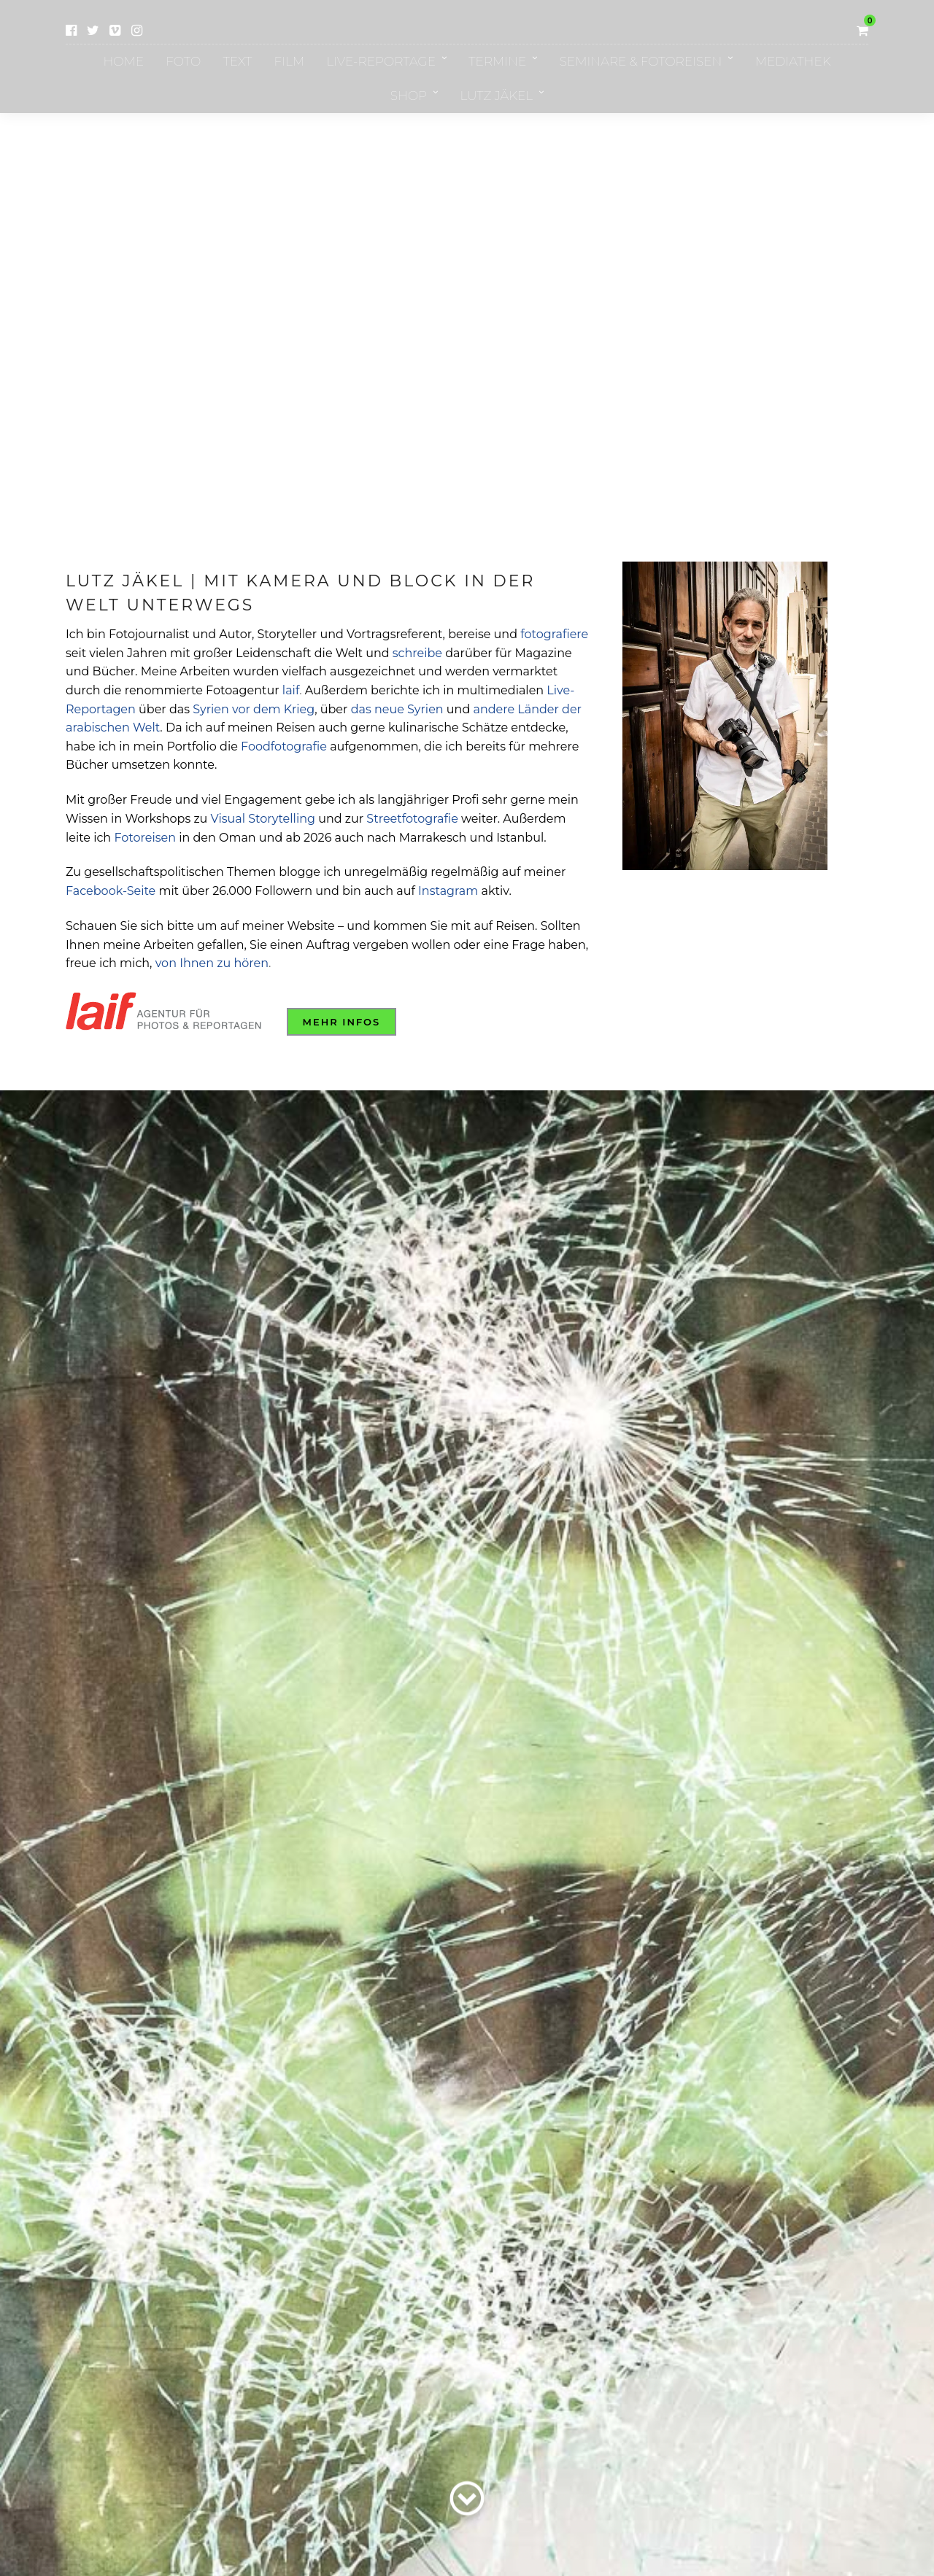 This screenshot has width=934, height=2576. What do you see at coordinates (212, 963) in the screenshot?
I see `von Ihnen zu hören` at bounding box center [212, 963].